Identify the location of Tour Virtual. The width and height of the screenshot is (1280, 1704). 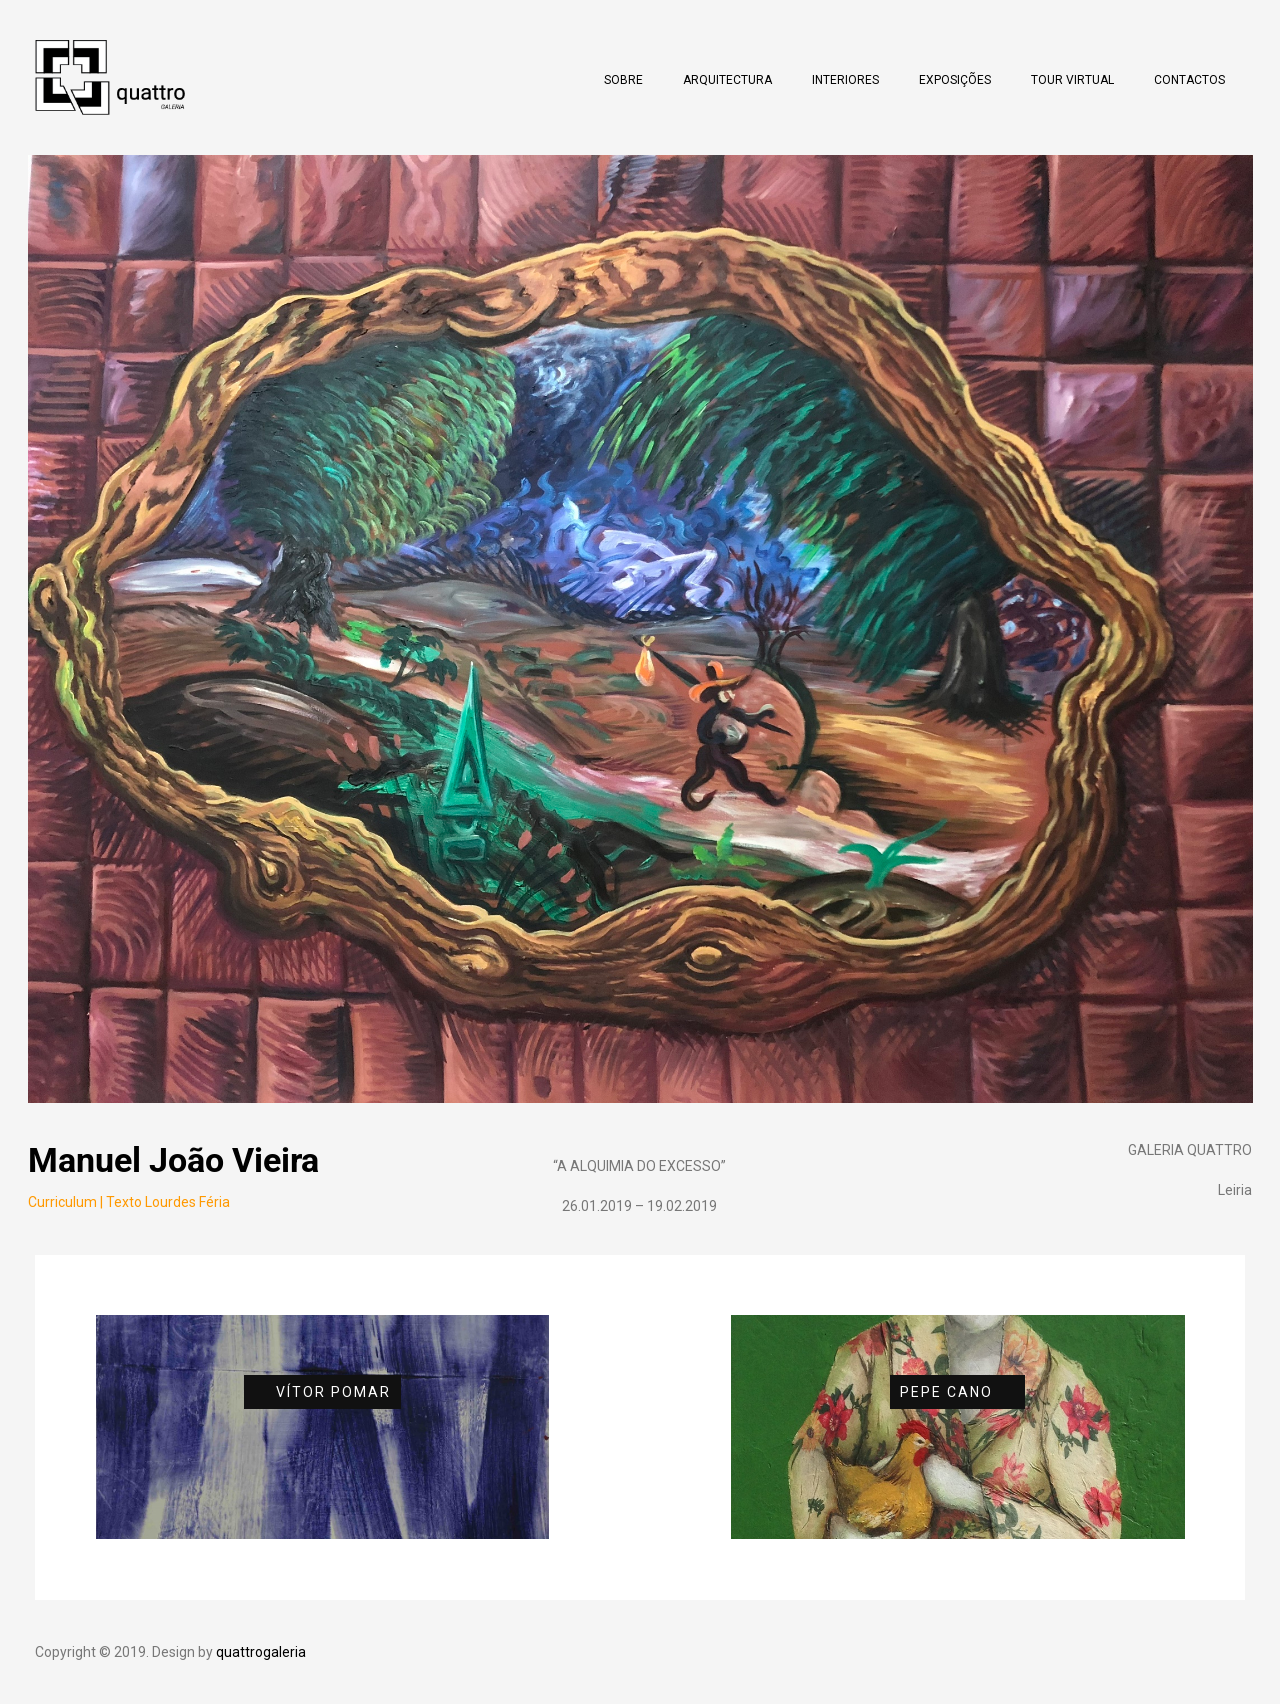
(1072, 80).